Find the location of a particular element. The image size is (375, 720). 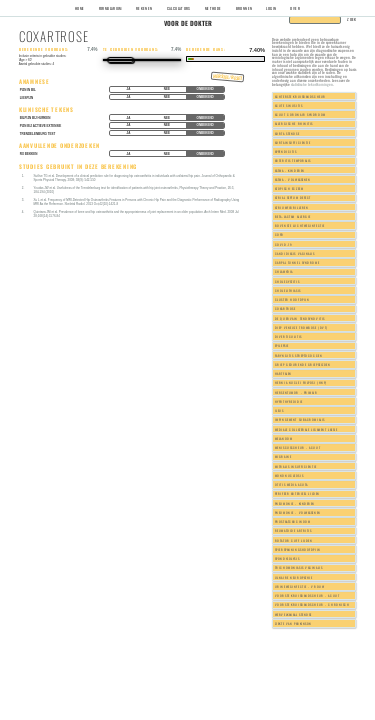

Rekenen is located at coordinates (144, 8).